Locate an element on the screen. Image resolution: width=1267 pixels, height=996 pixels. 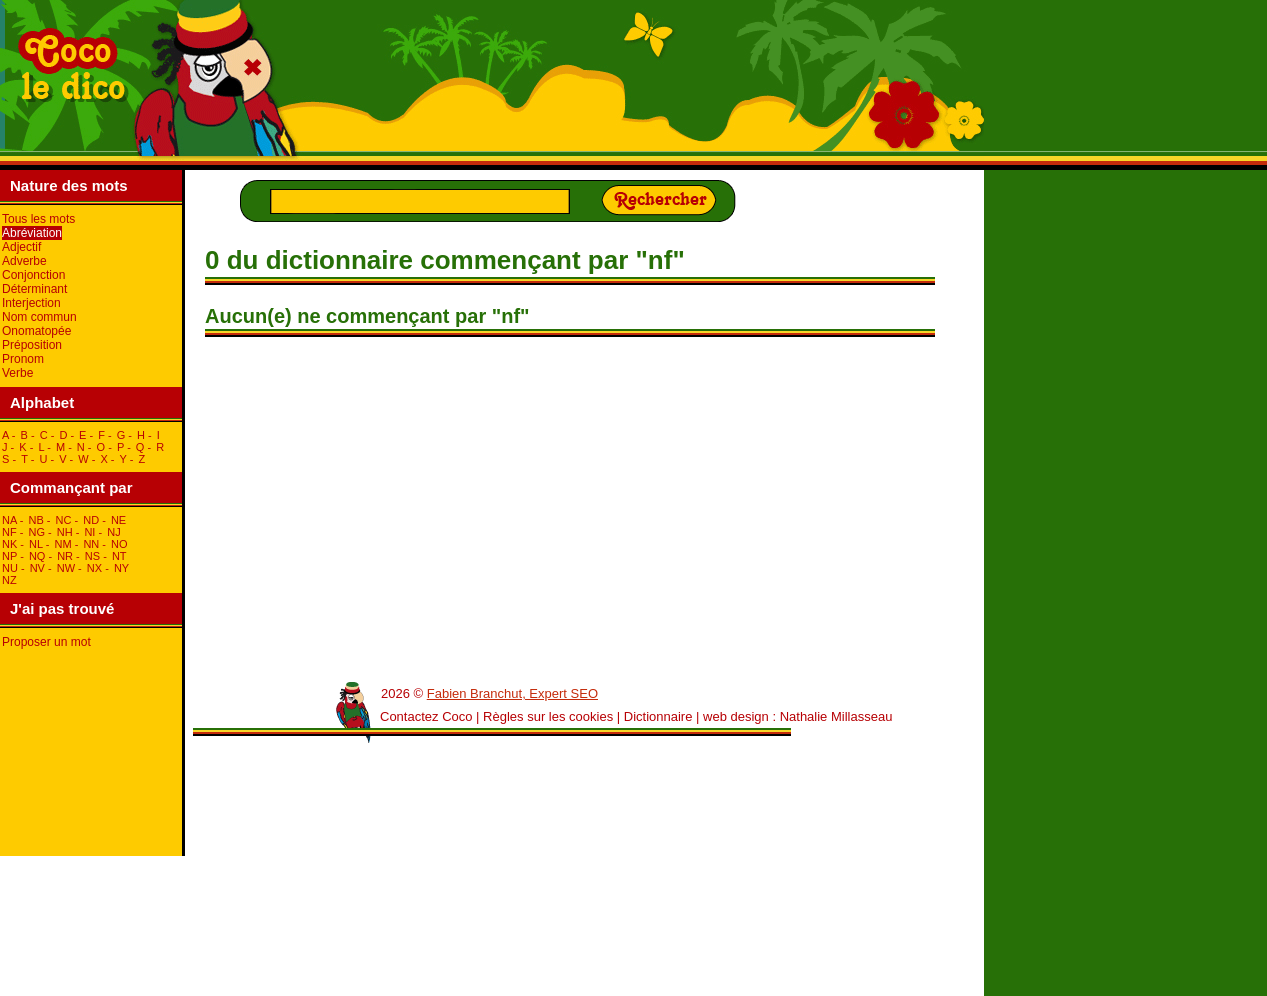
nY is located at coordinates (121, 568).